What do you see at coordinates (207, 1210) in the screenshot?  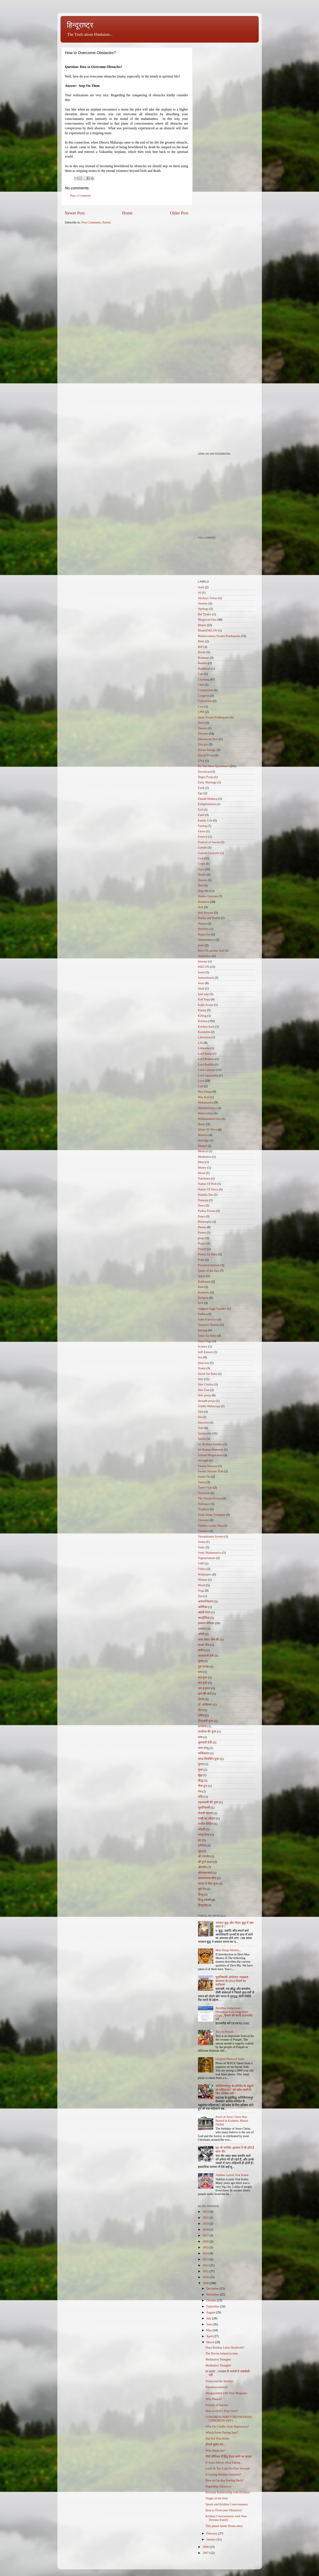 I see `Padma Purana` at bounding box center [207, 1210].